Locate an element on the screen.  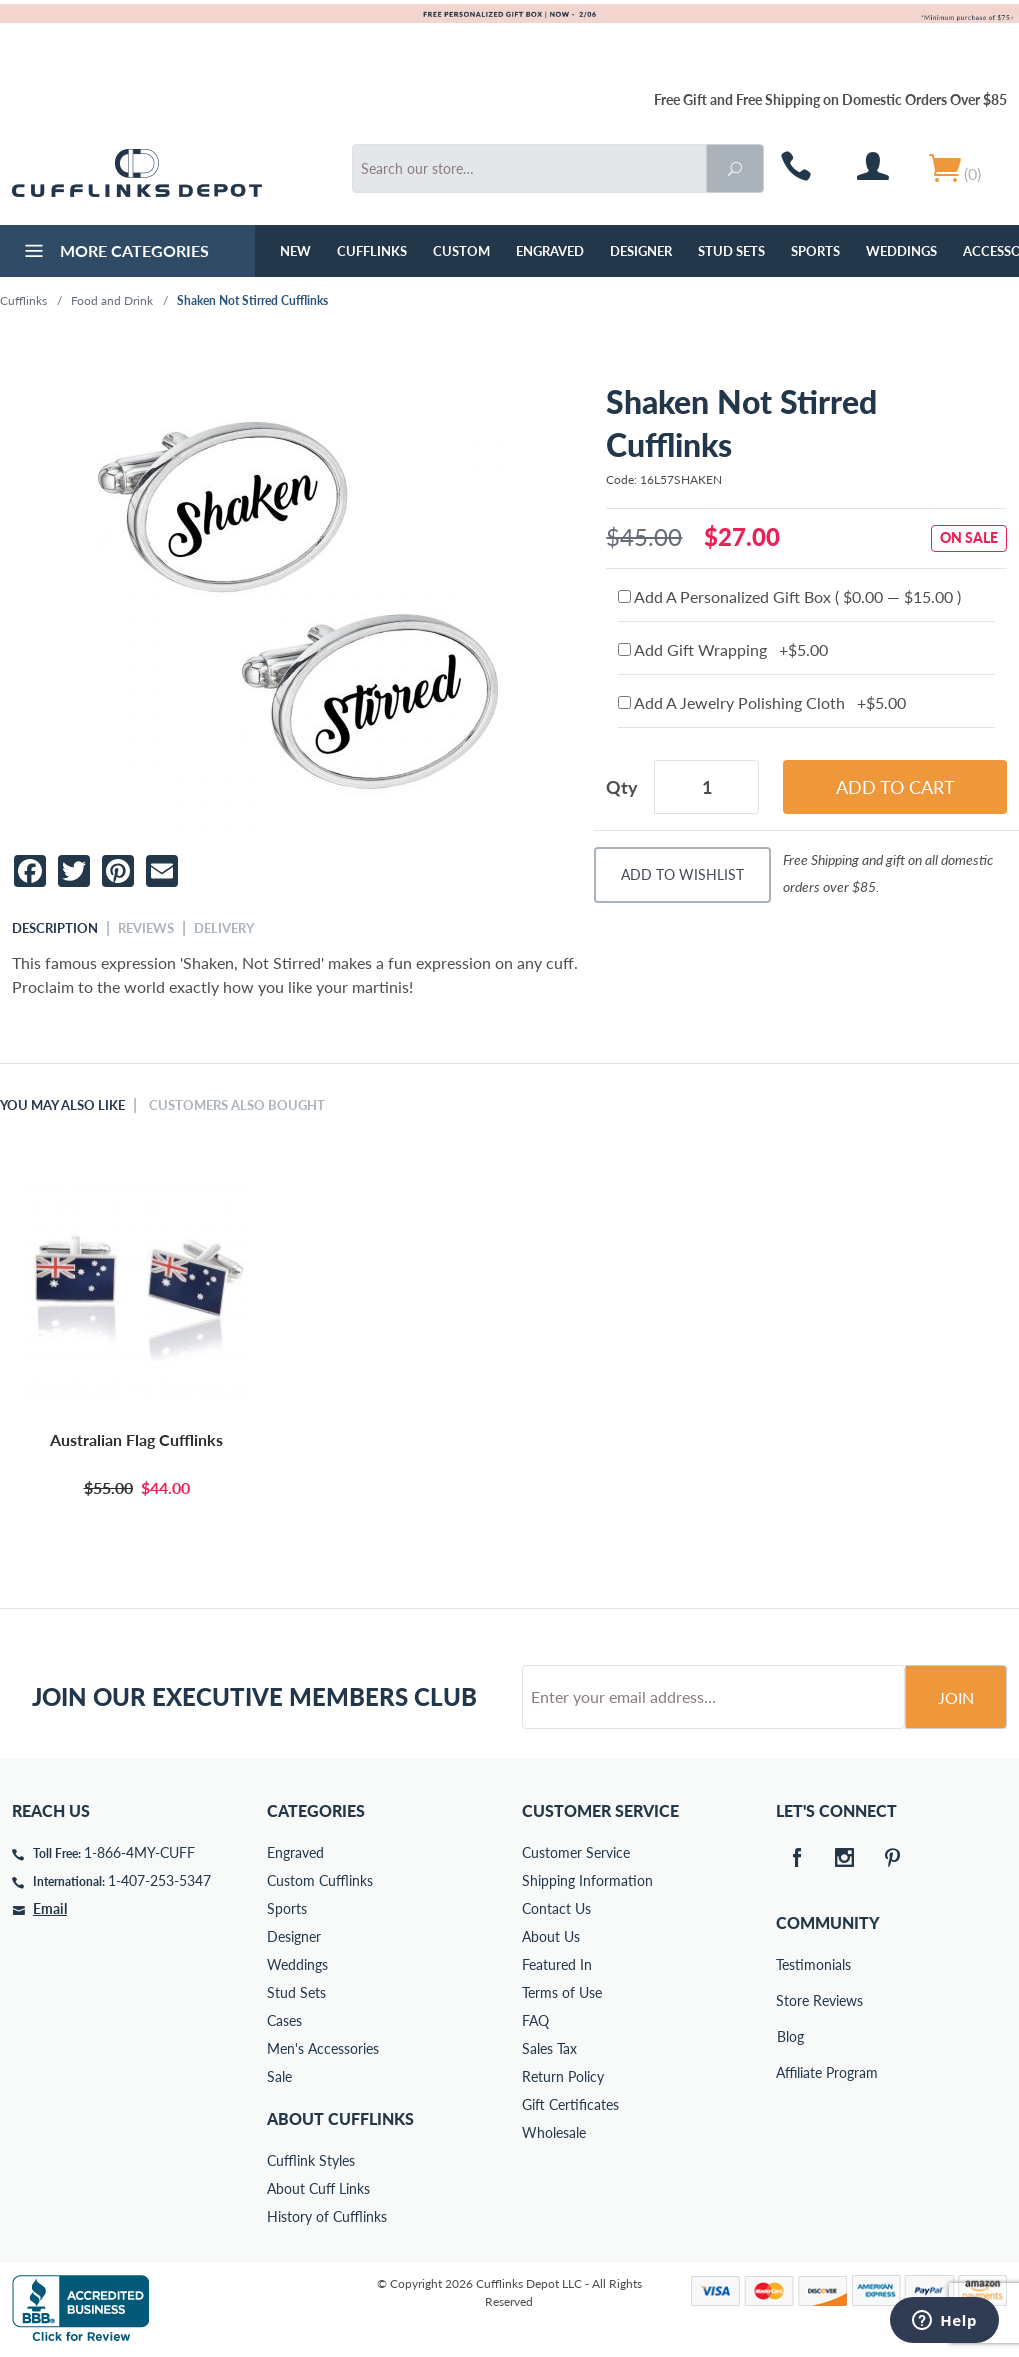
Food and Drink is located at coordinates (112, 300).